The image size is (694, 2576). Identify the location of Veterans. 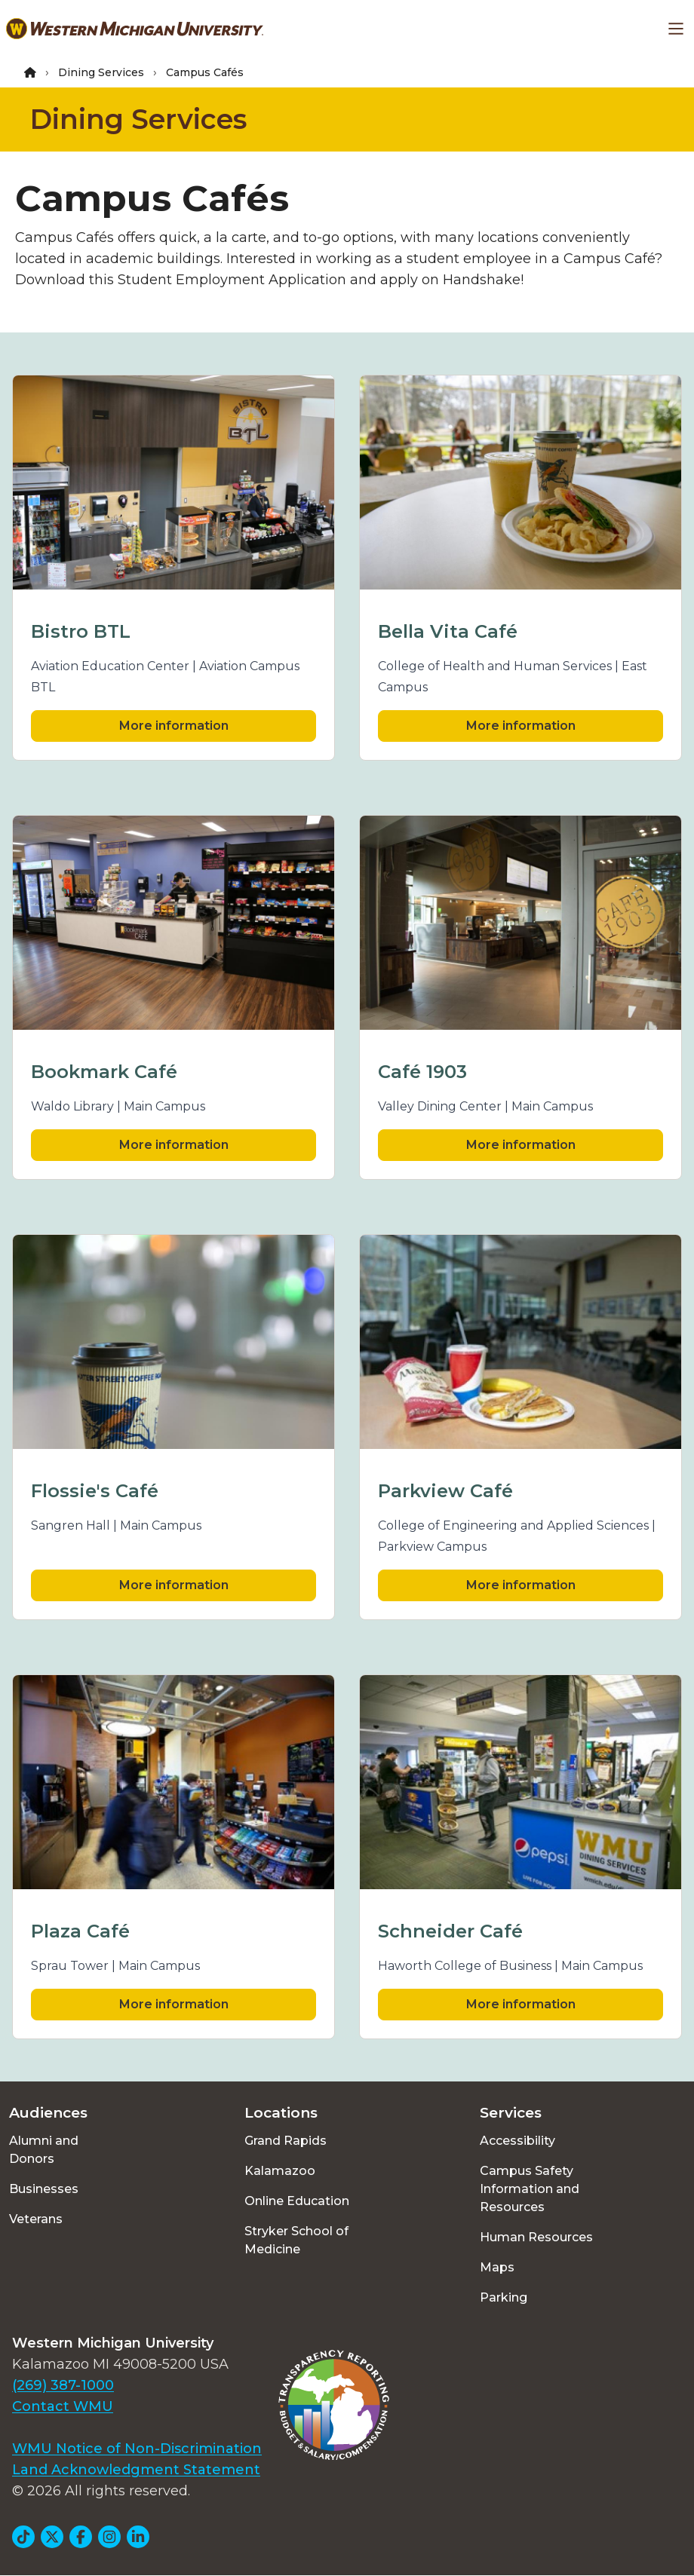
(36, 2219).